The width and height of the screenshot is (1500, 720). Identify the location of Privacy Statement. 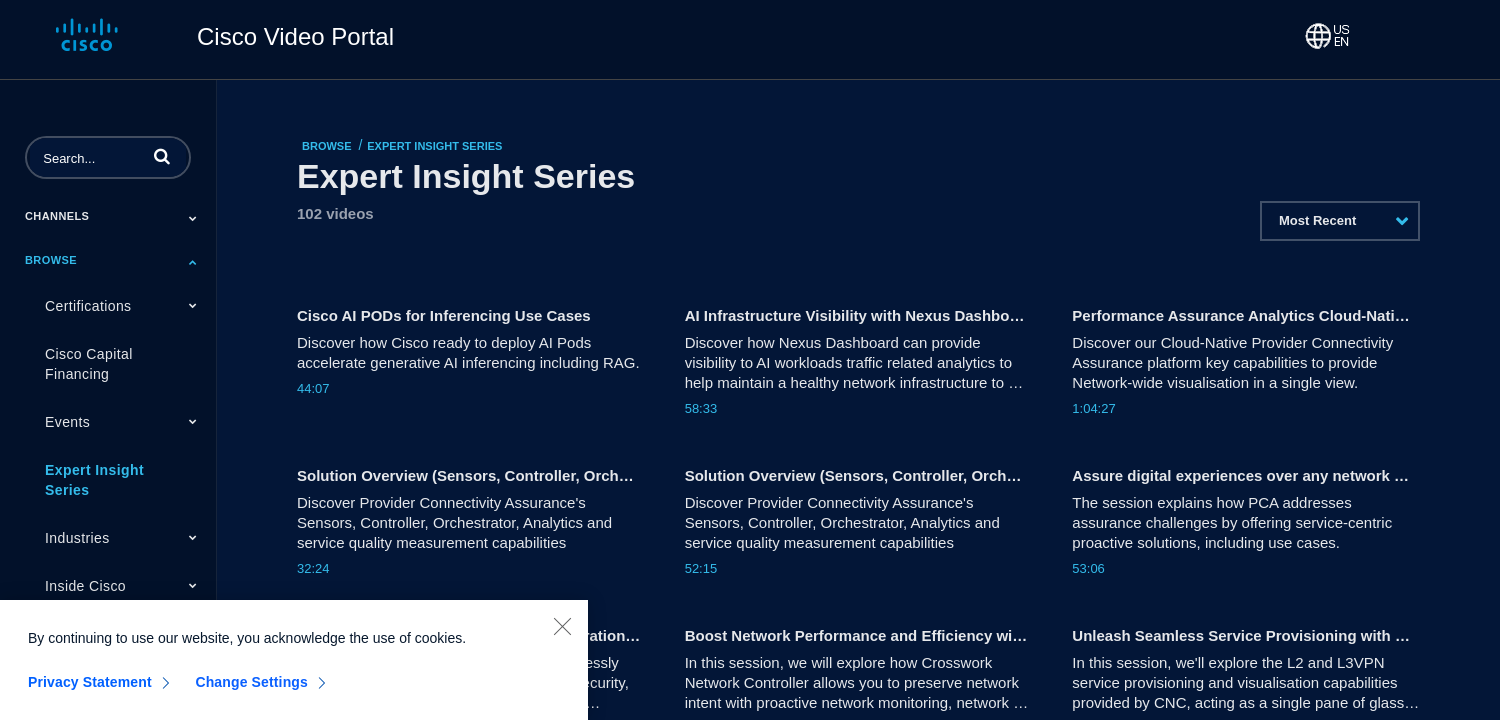
(90, 695).